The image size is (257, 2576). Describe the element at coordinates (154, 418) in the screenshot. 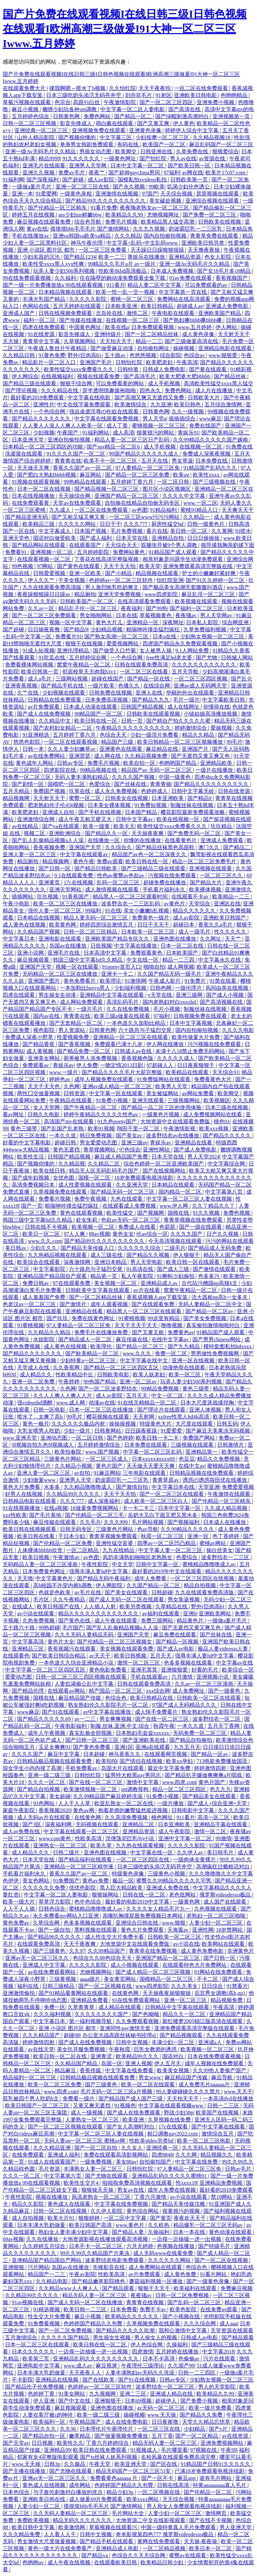

I see `男人天堂a` at that location.